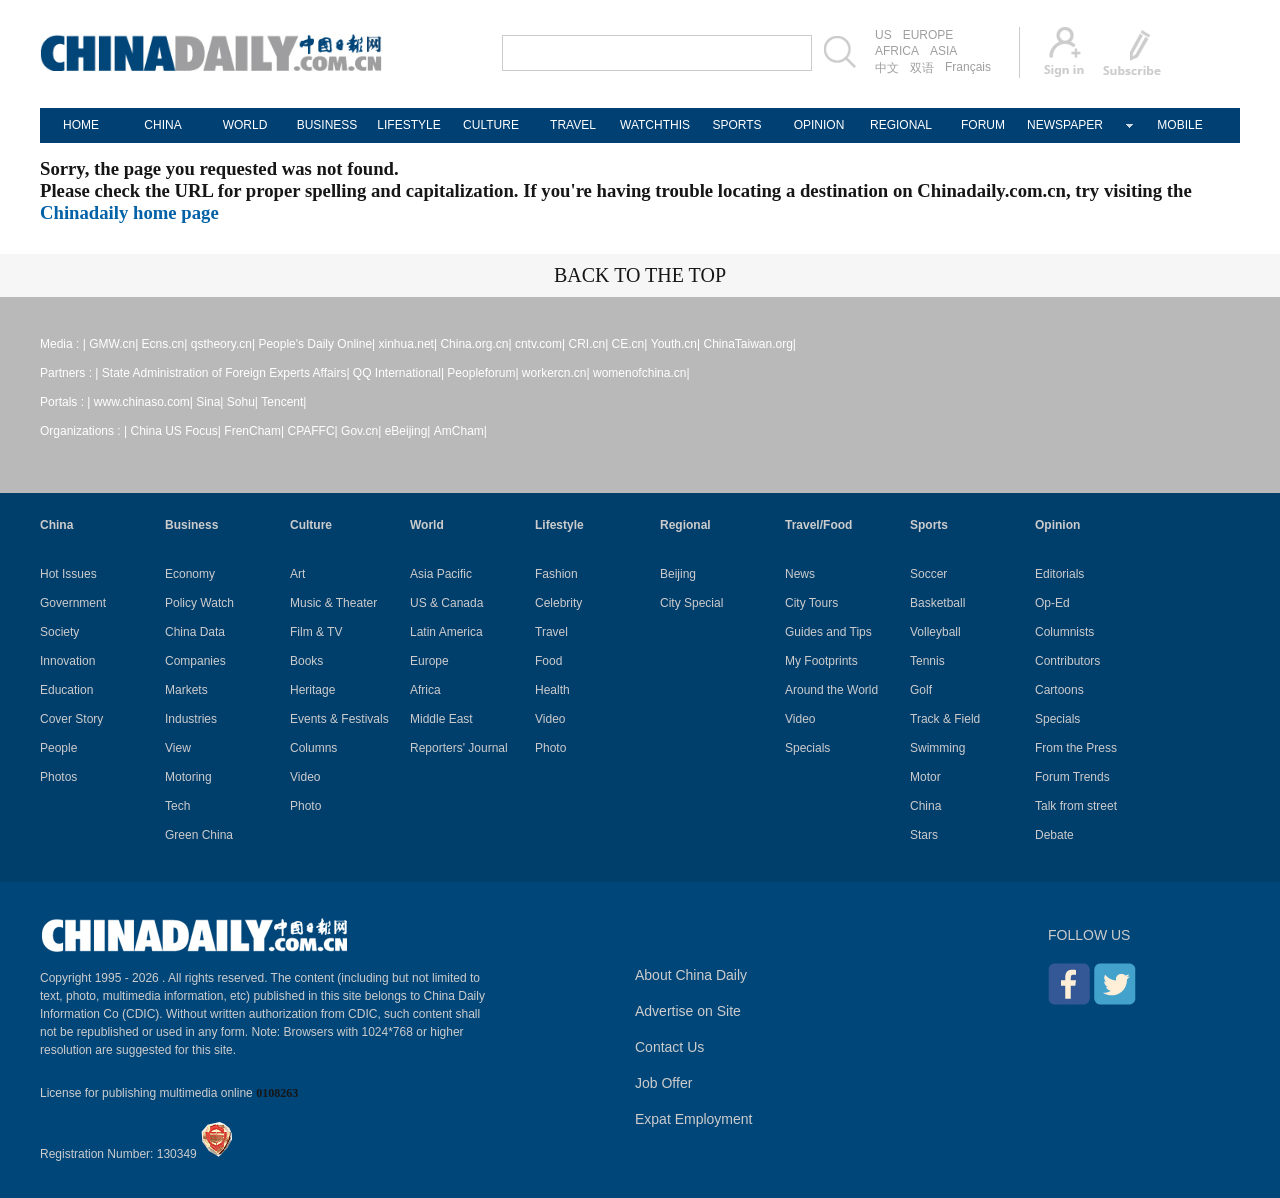  I want to click on 双语, so click(922, 68).